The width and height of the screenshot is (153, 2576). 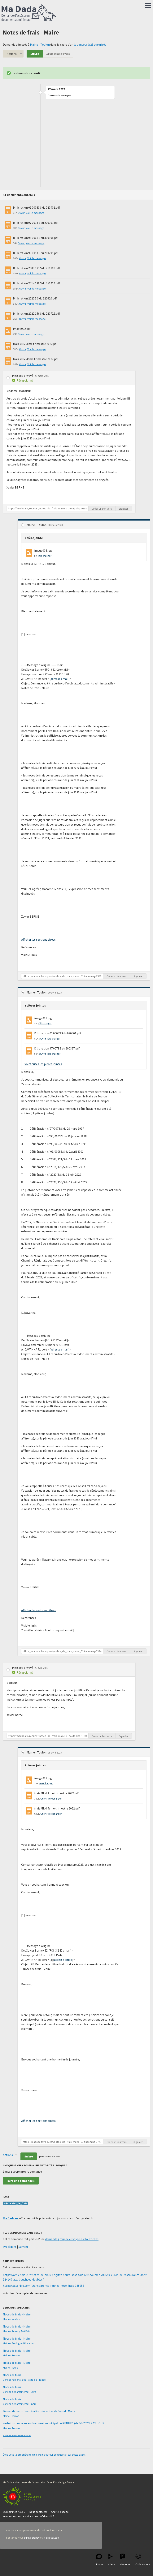 I want to click on Message envoyé [button], so click(x=23, y=376).